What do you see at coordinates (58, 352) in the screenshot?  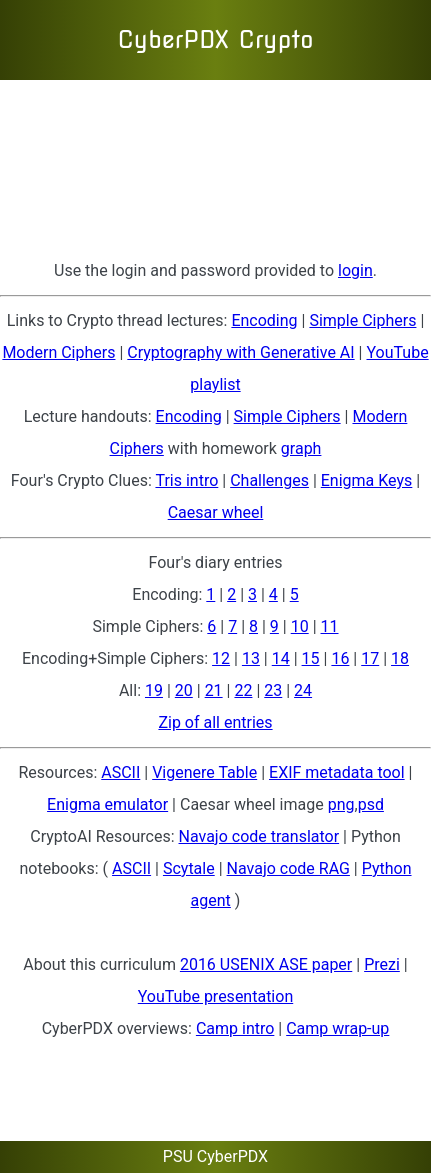 I see `Modern Ciphers` at bounding box center [58, 352].